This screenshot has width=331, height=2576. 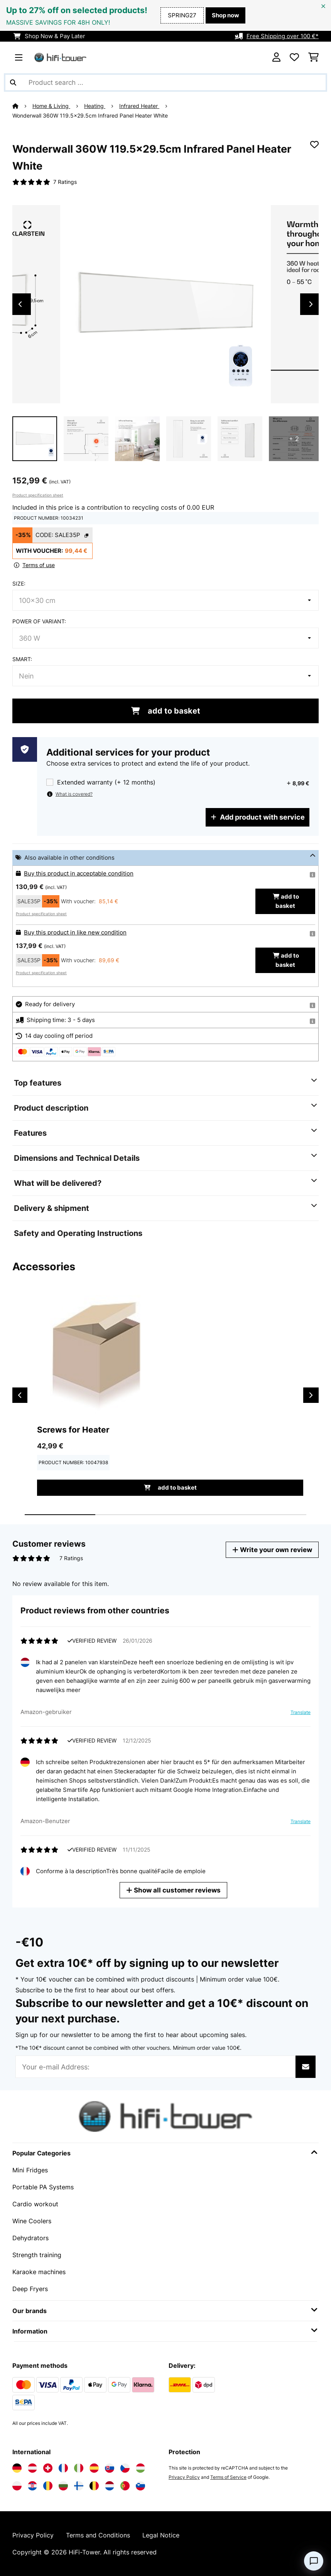 I want to click on [Visit Electronic-star Czech Republic], so click(x=125, y=2468).